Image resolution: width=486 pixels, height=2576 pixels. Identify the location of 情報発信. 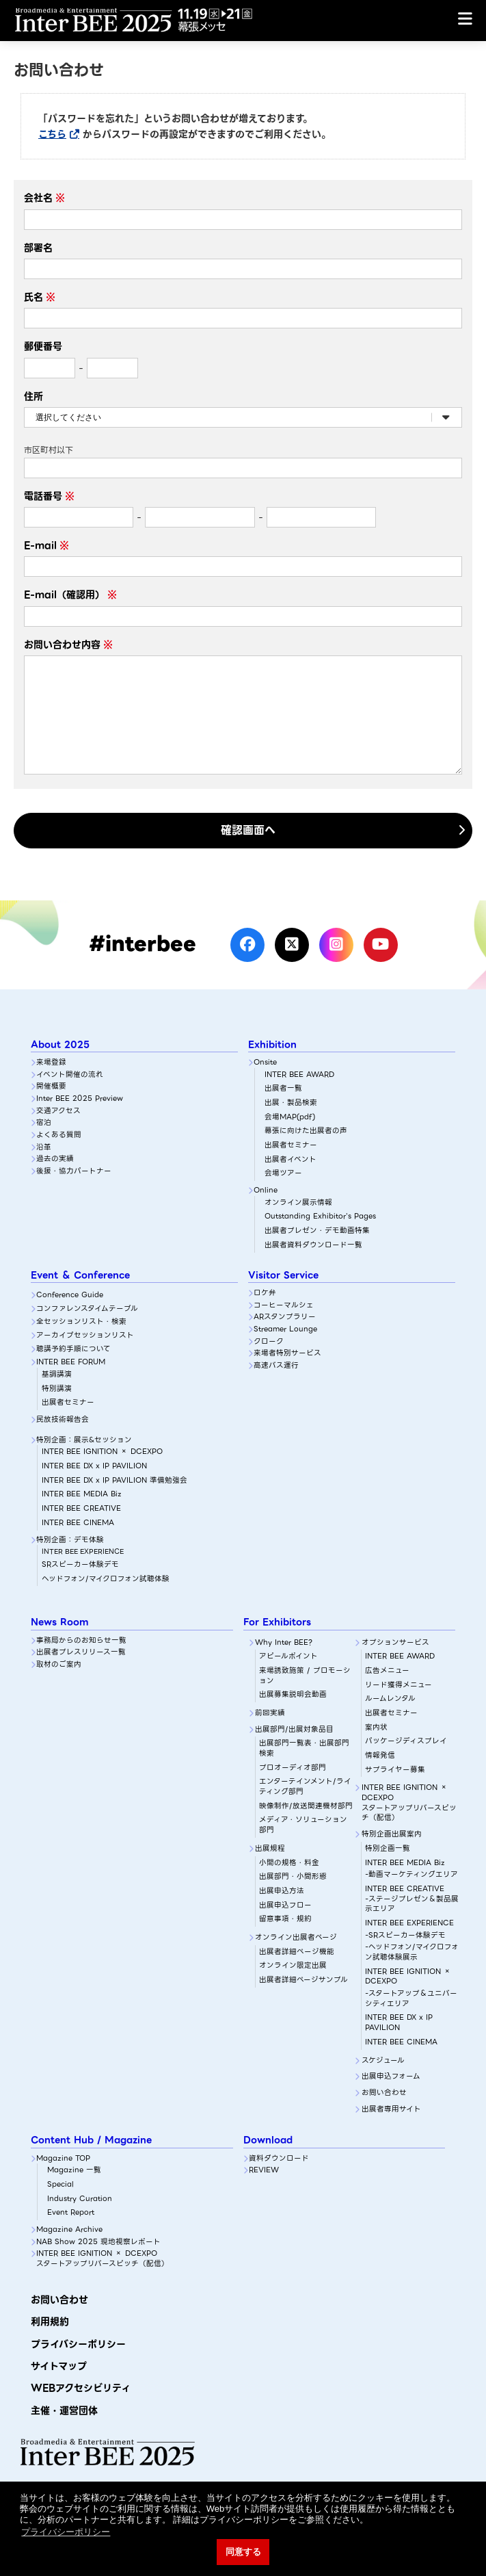
(380, 1776).